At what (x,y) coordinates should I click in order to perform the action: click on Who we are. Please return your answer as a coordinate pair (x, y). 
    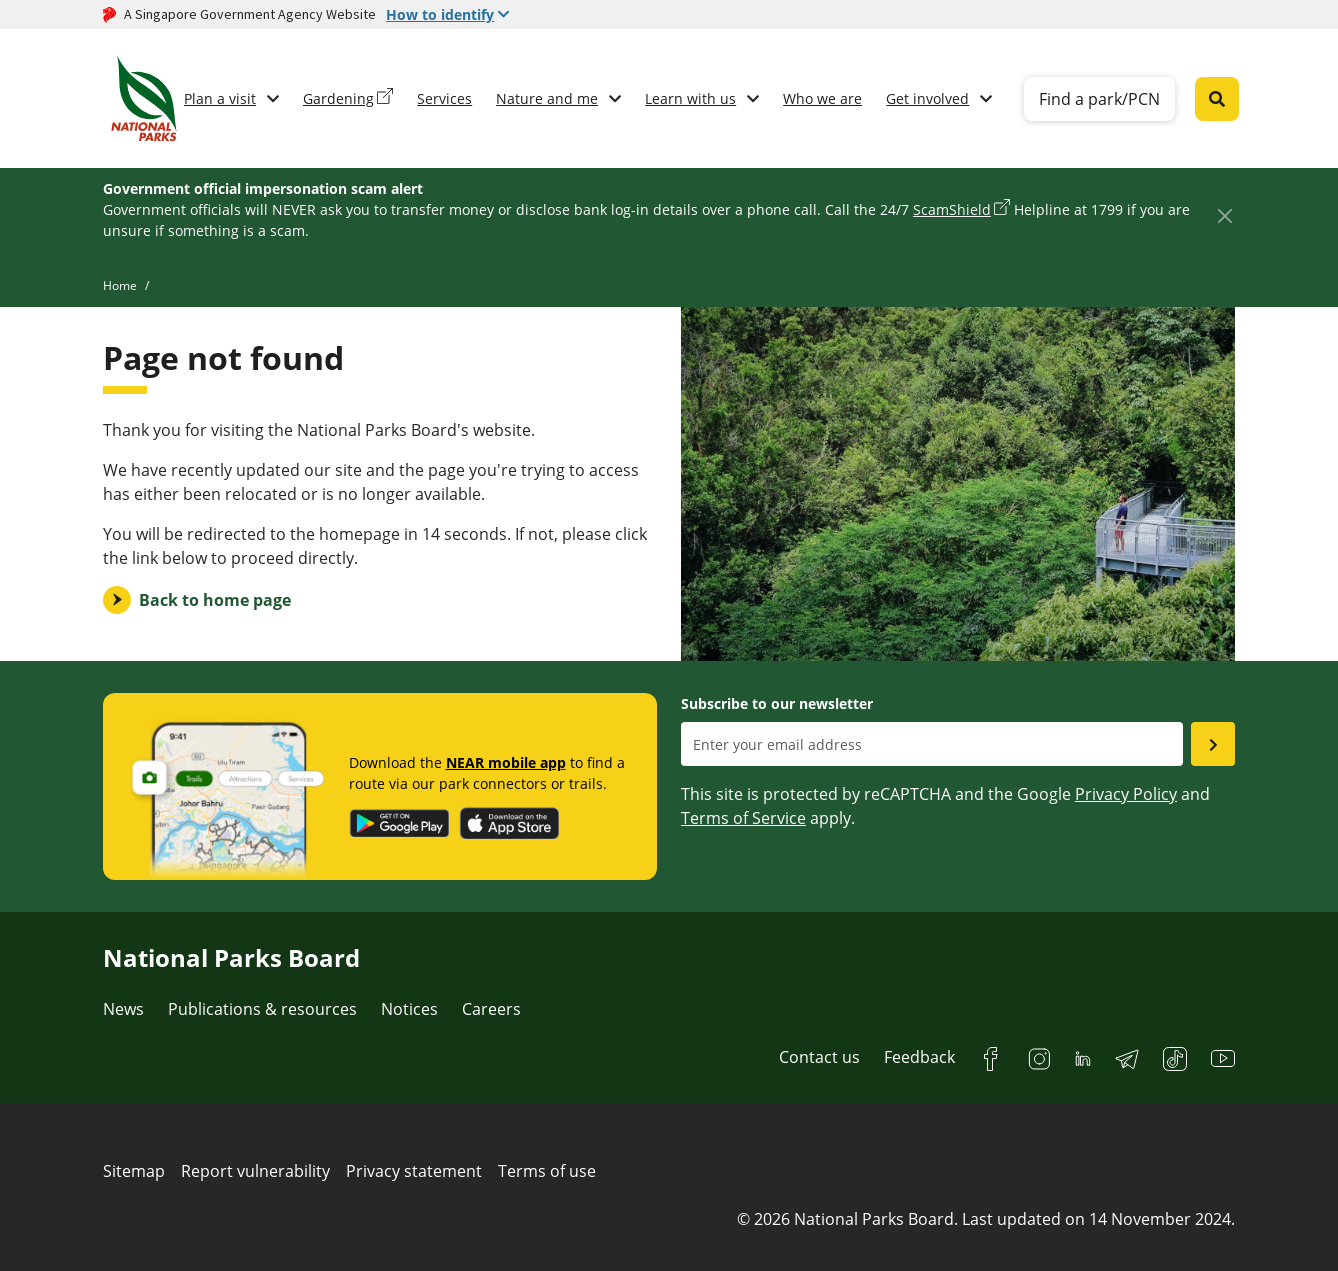
    Looking at the image, I should click on (822, 98).